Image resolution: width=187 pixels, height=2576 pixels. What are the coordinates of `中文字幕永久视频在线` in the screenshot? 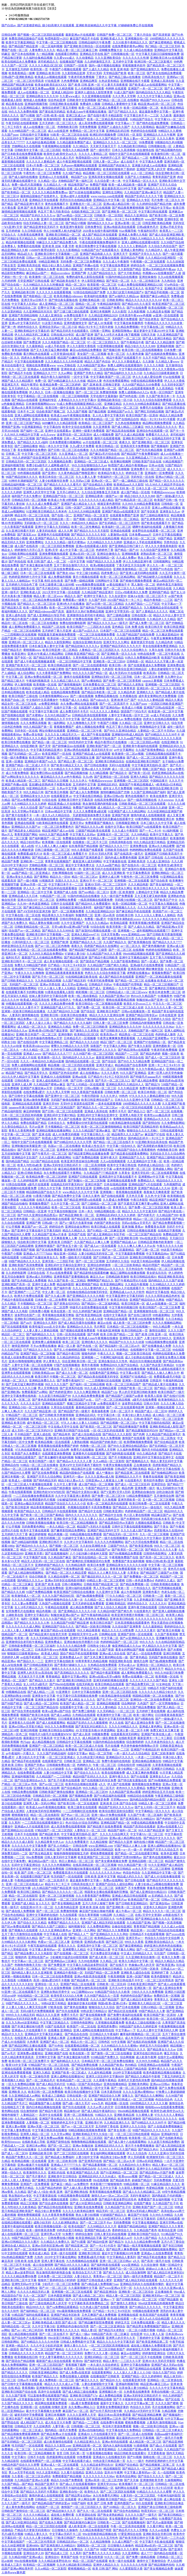 It's located at (163, 903).